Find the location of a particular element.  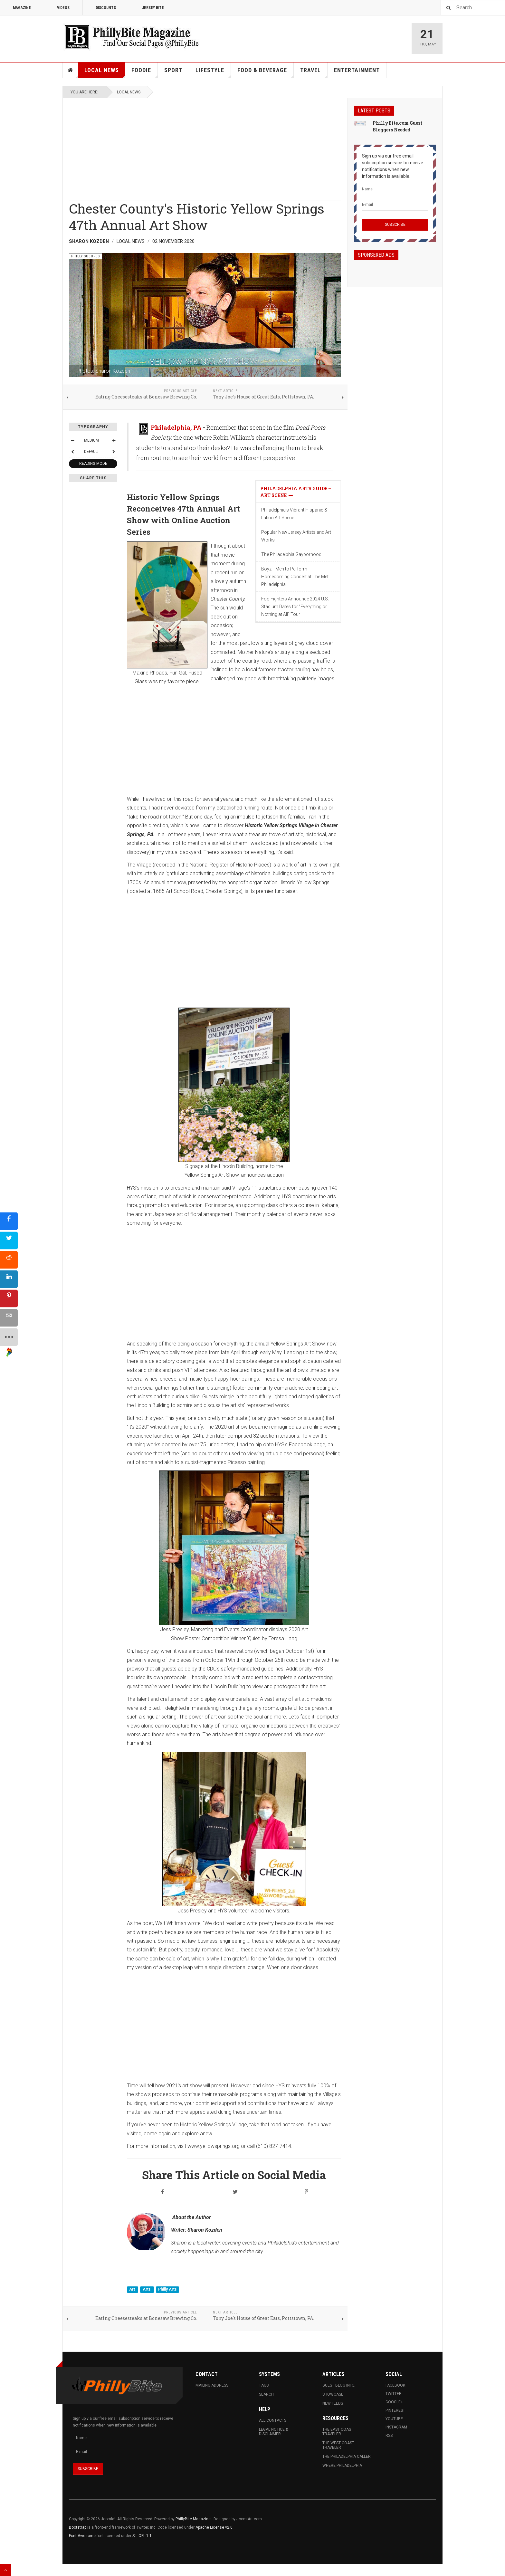

Philadelphia’s Vibrant Hispanic & Latino Art Scene is located at coordinates (294, 513).